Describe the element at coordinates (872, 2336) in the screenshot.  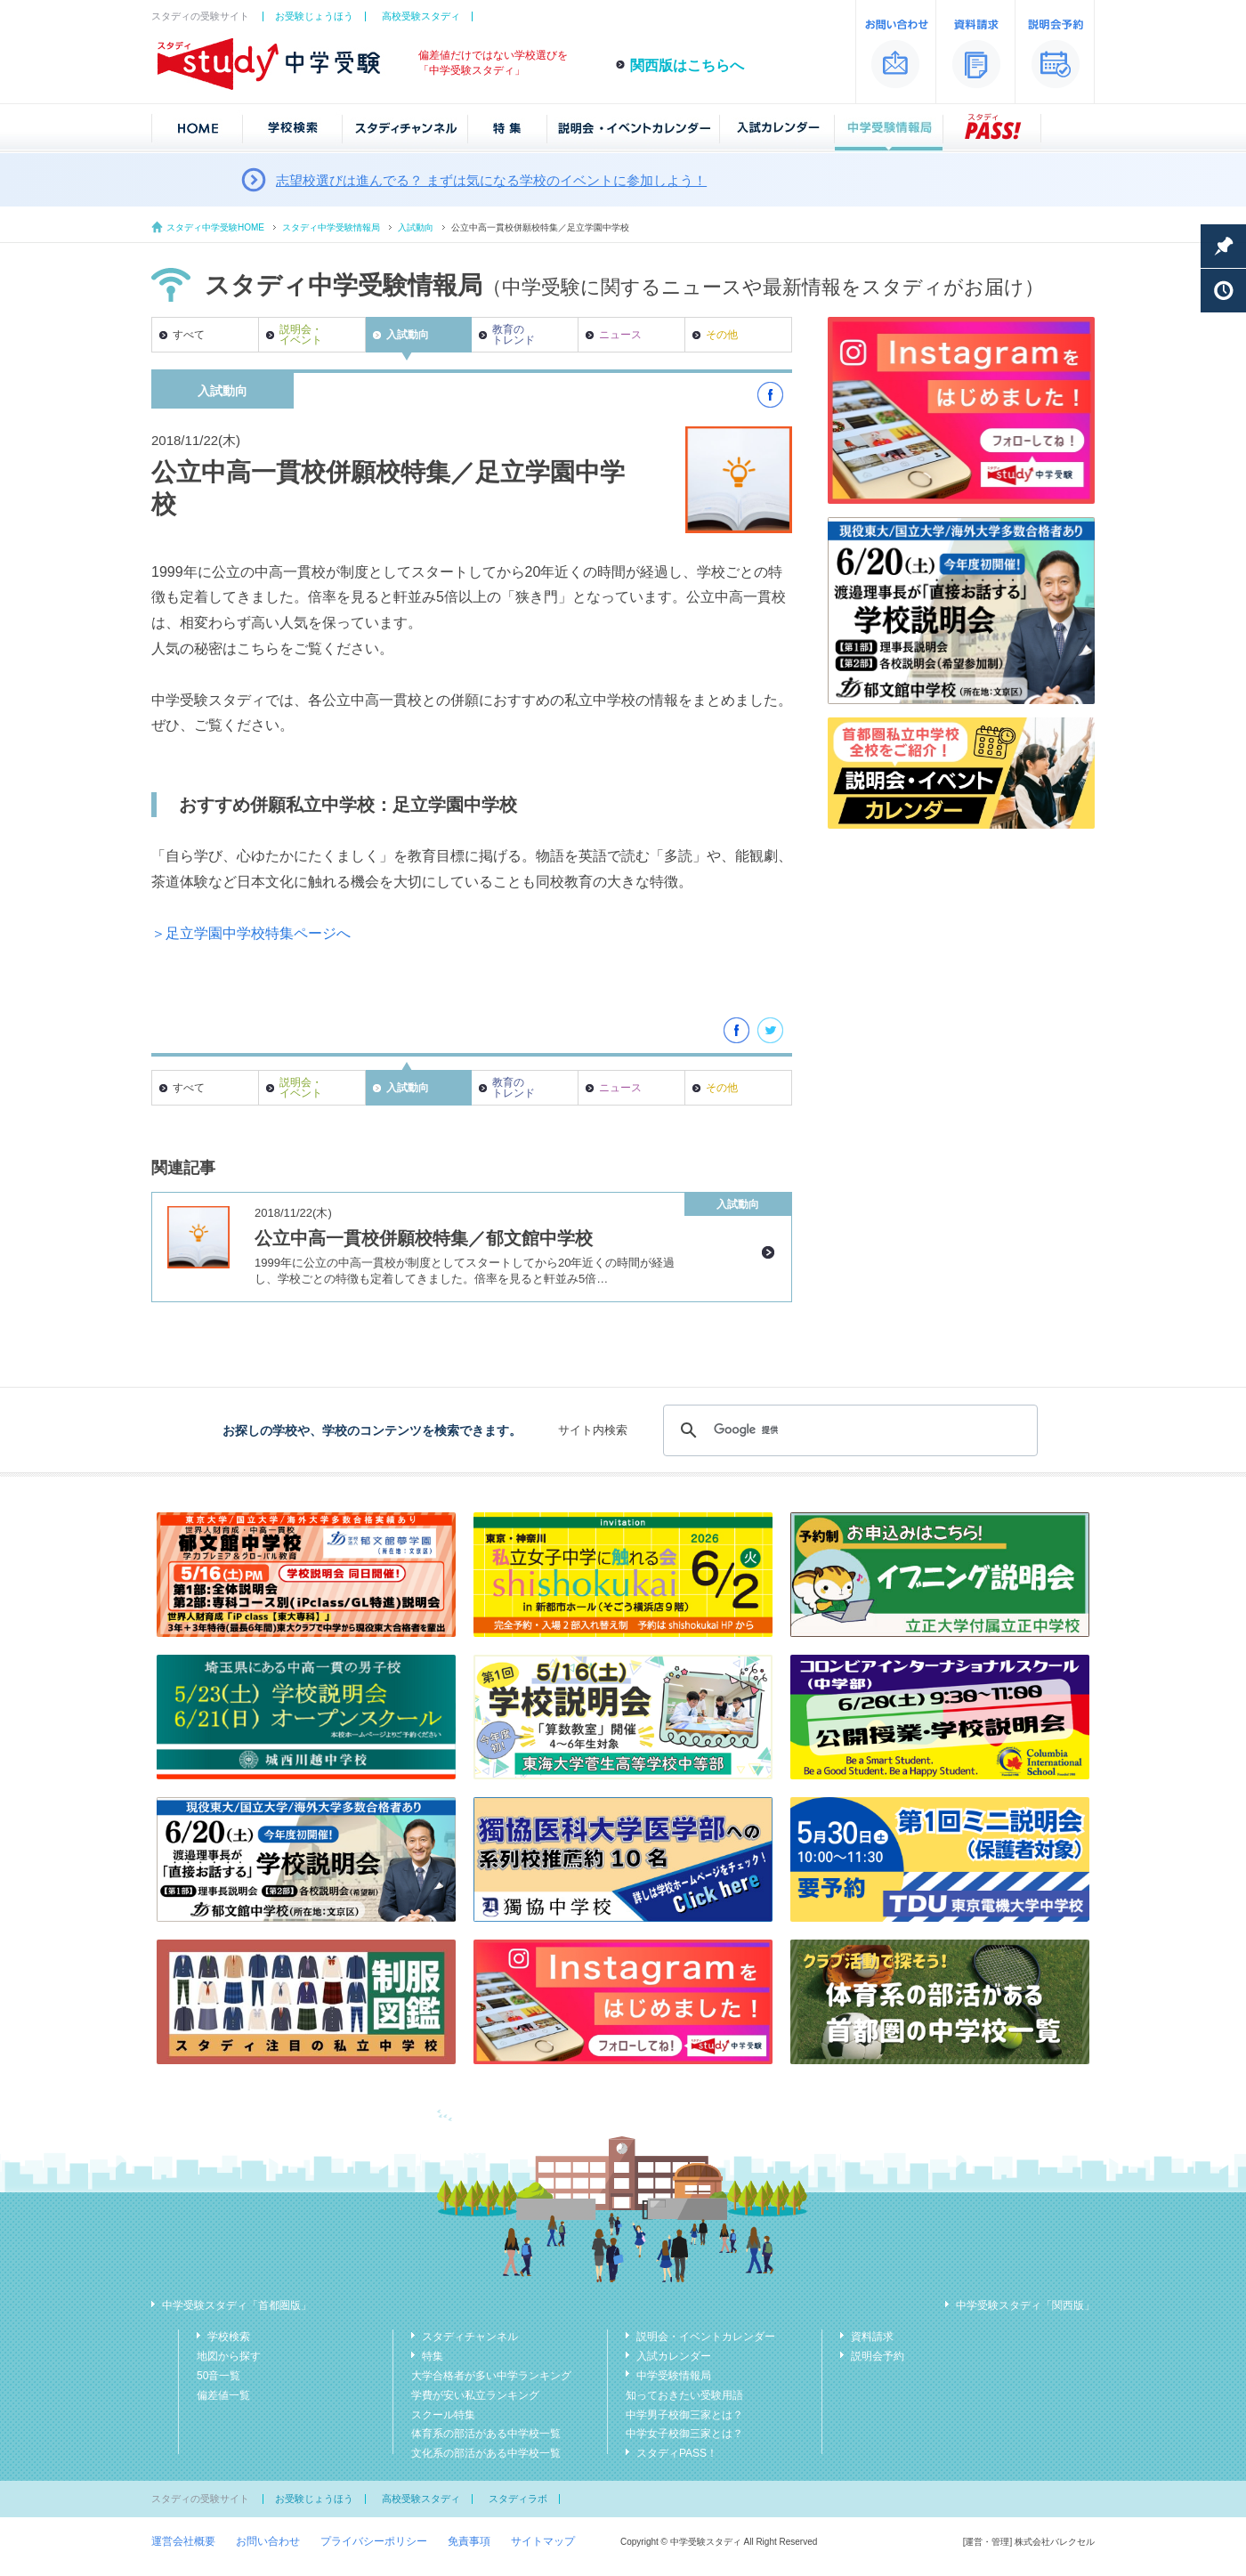
I see `資料請求` at that location.